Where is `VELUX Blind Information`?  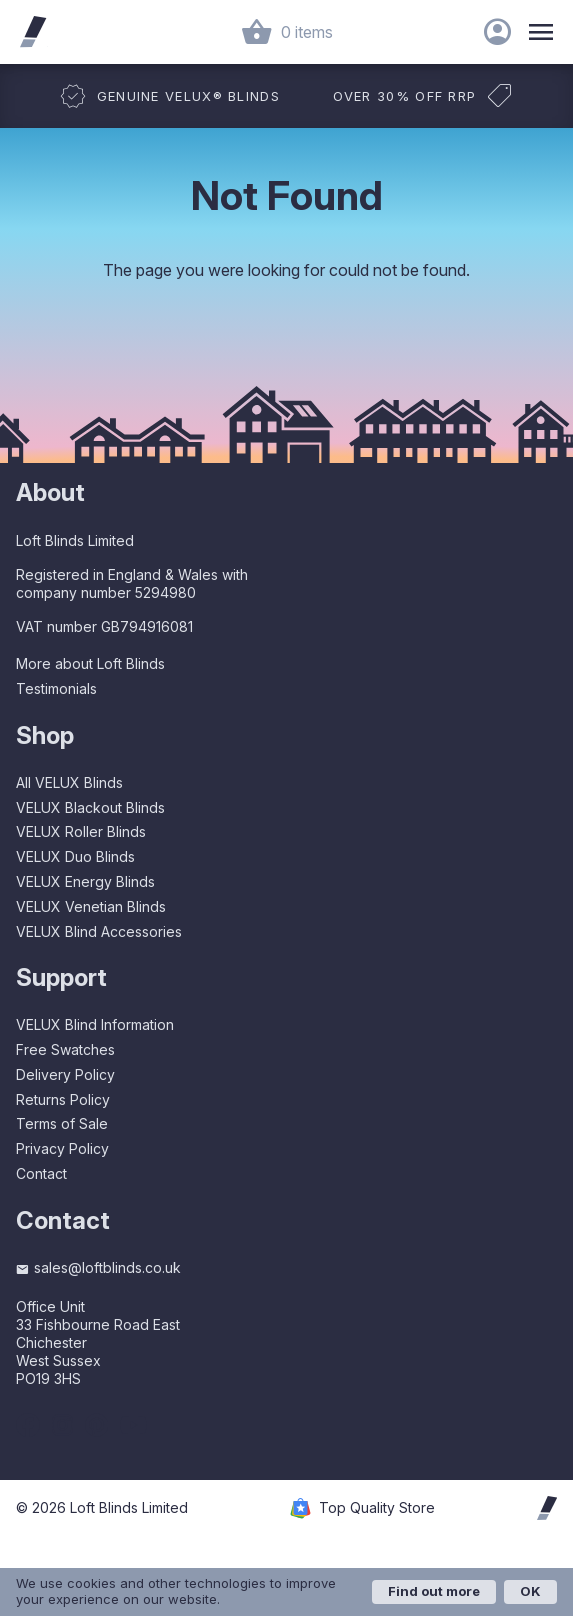 VELUX Blind Information is located at coordinates (95, 1024).